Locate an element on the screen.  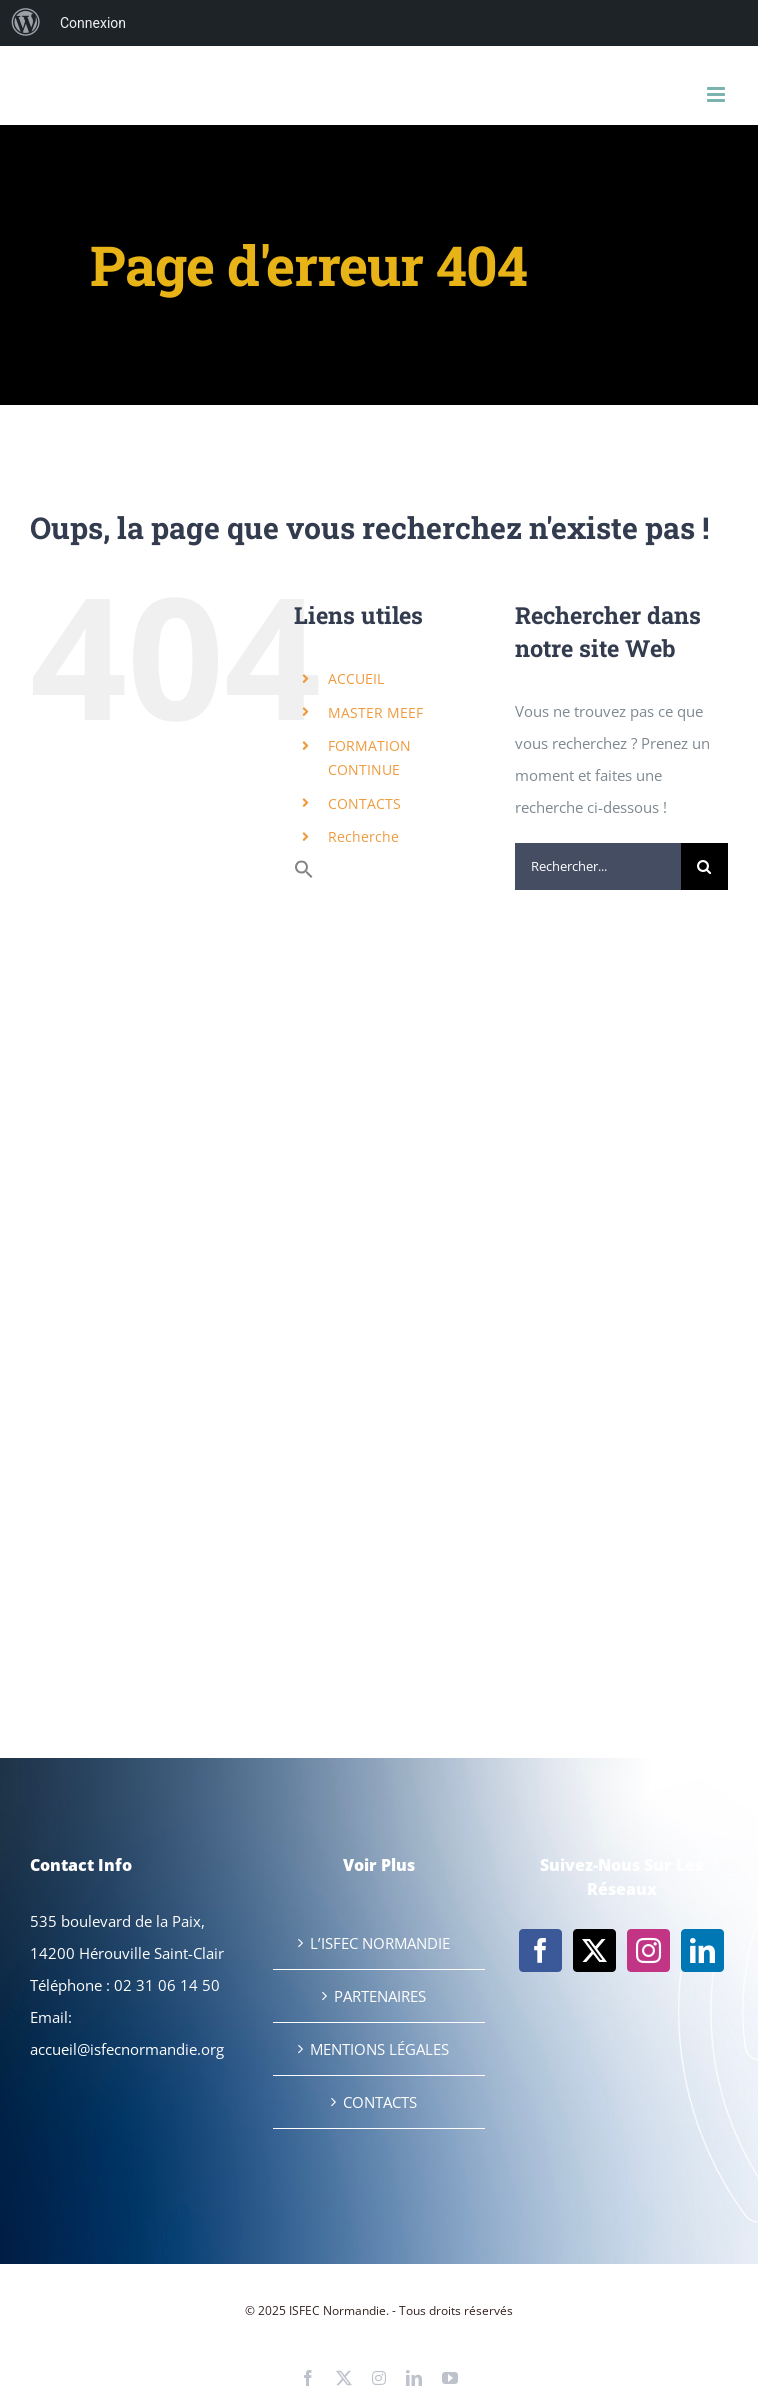
MENTIONS LÉGALES is located at coordinates (379, 2049).